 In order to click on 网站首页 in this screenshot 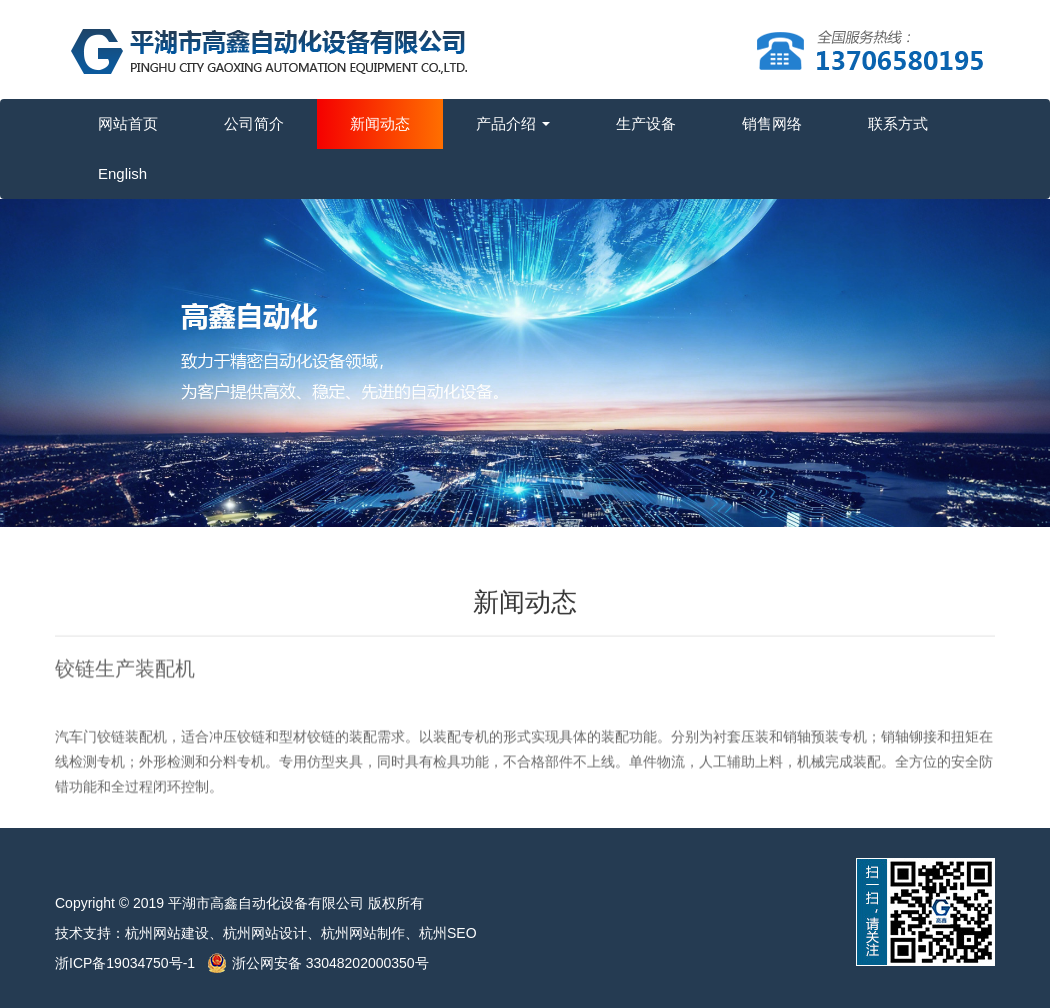, I will do `click(128, 123)`.